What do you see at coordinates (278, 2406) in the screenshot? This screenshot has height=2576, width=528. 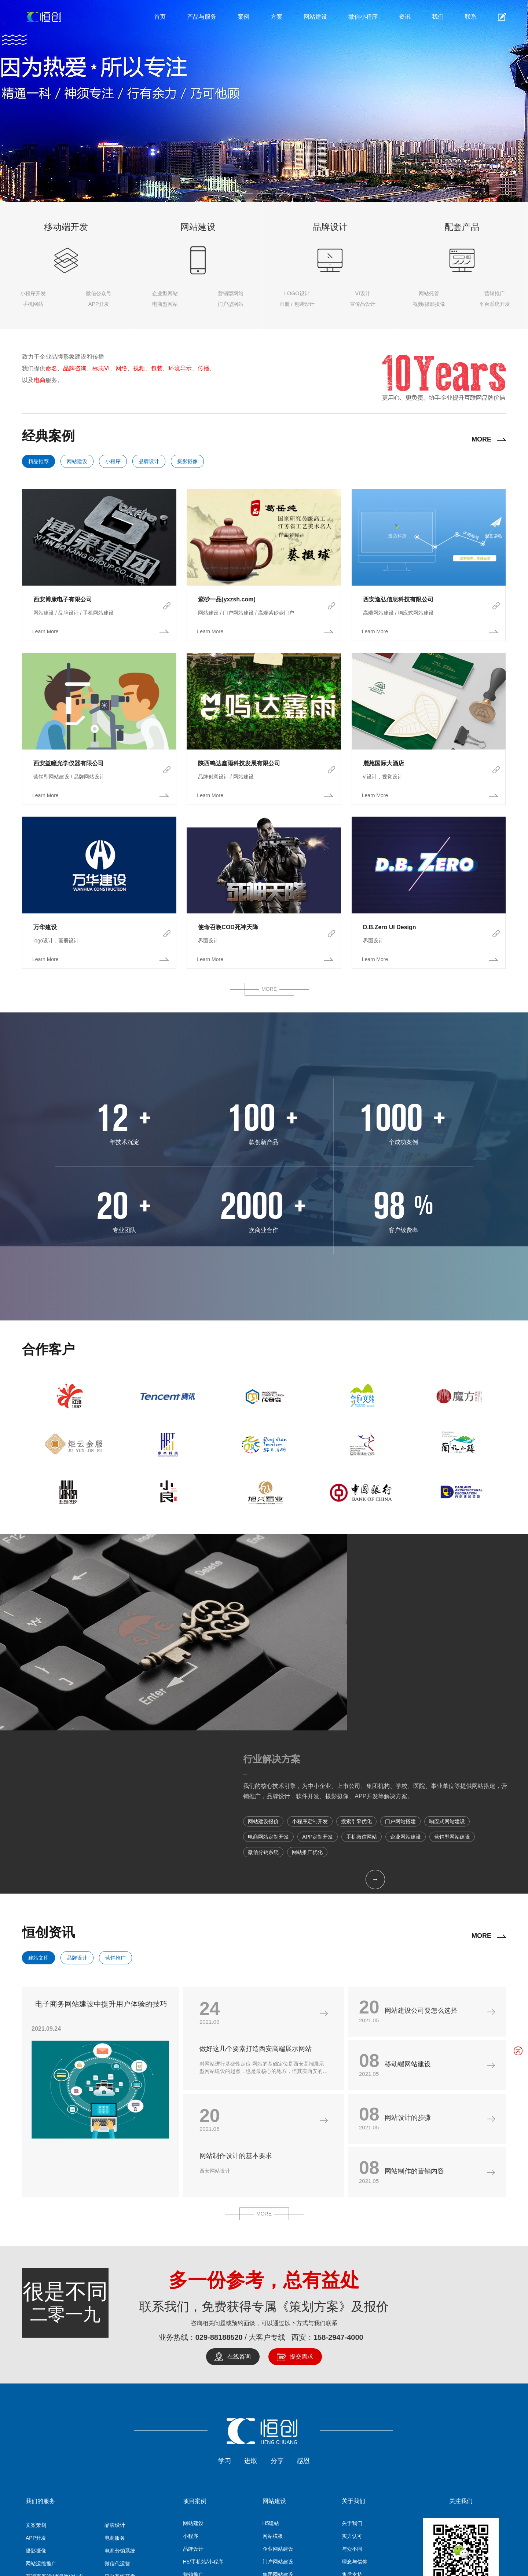 I see `集团网站建设` at bounding box center [278, 2406].